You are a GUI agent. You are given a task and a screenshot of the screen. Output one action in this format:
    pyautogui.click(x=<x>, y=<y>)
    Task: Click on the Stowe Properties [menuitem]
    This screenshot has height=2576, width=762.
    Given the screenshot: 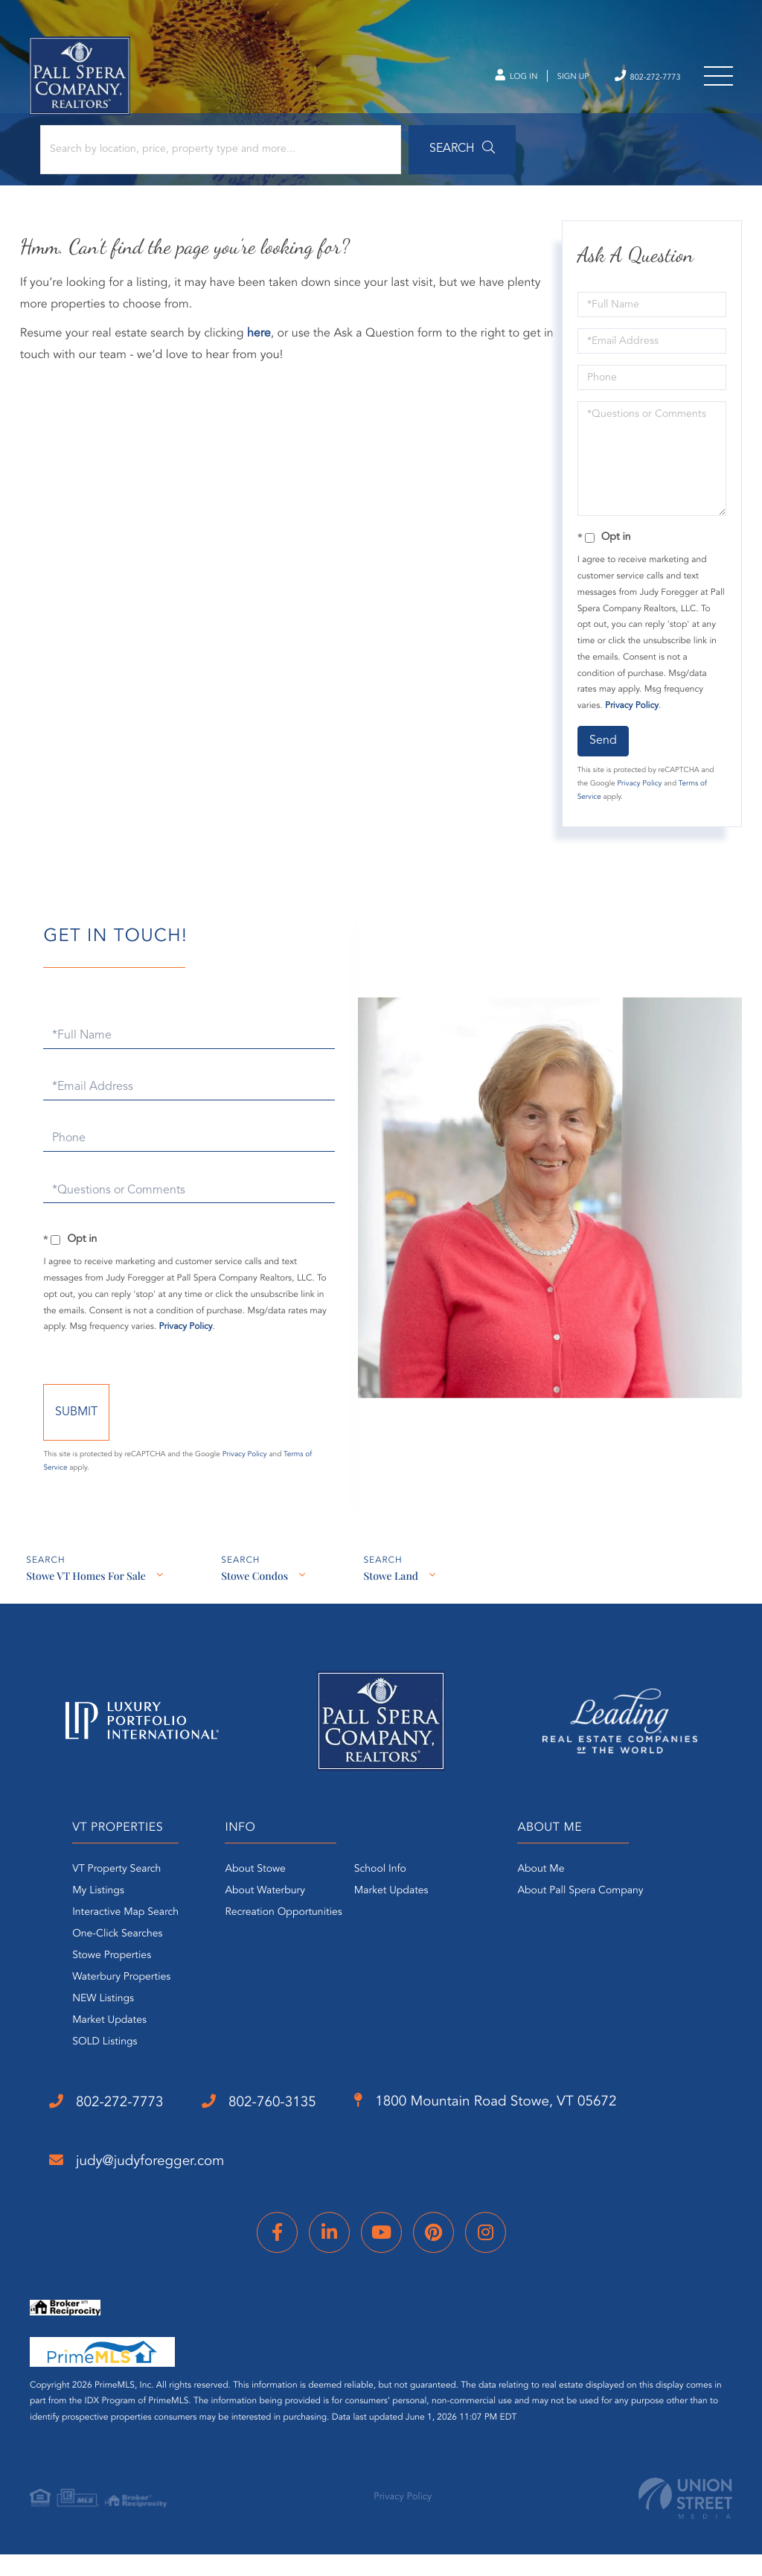 What is the action you would take?
    pyautogui.click(x=92, y=1982)
    